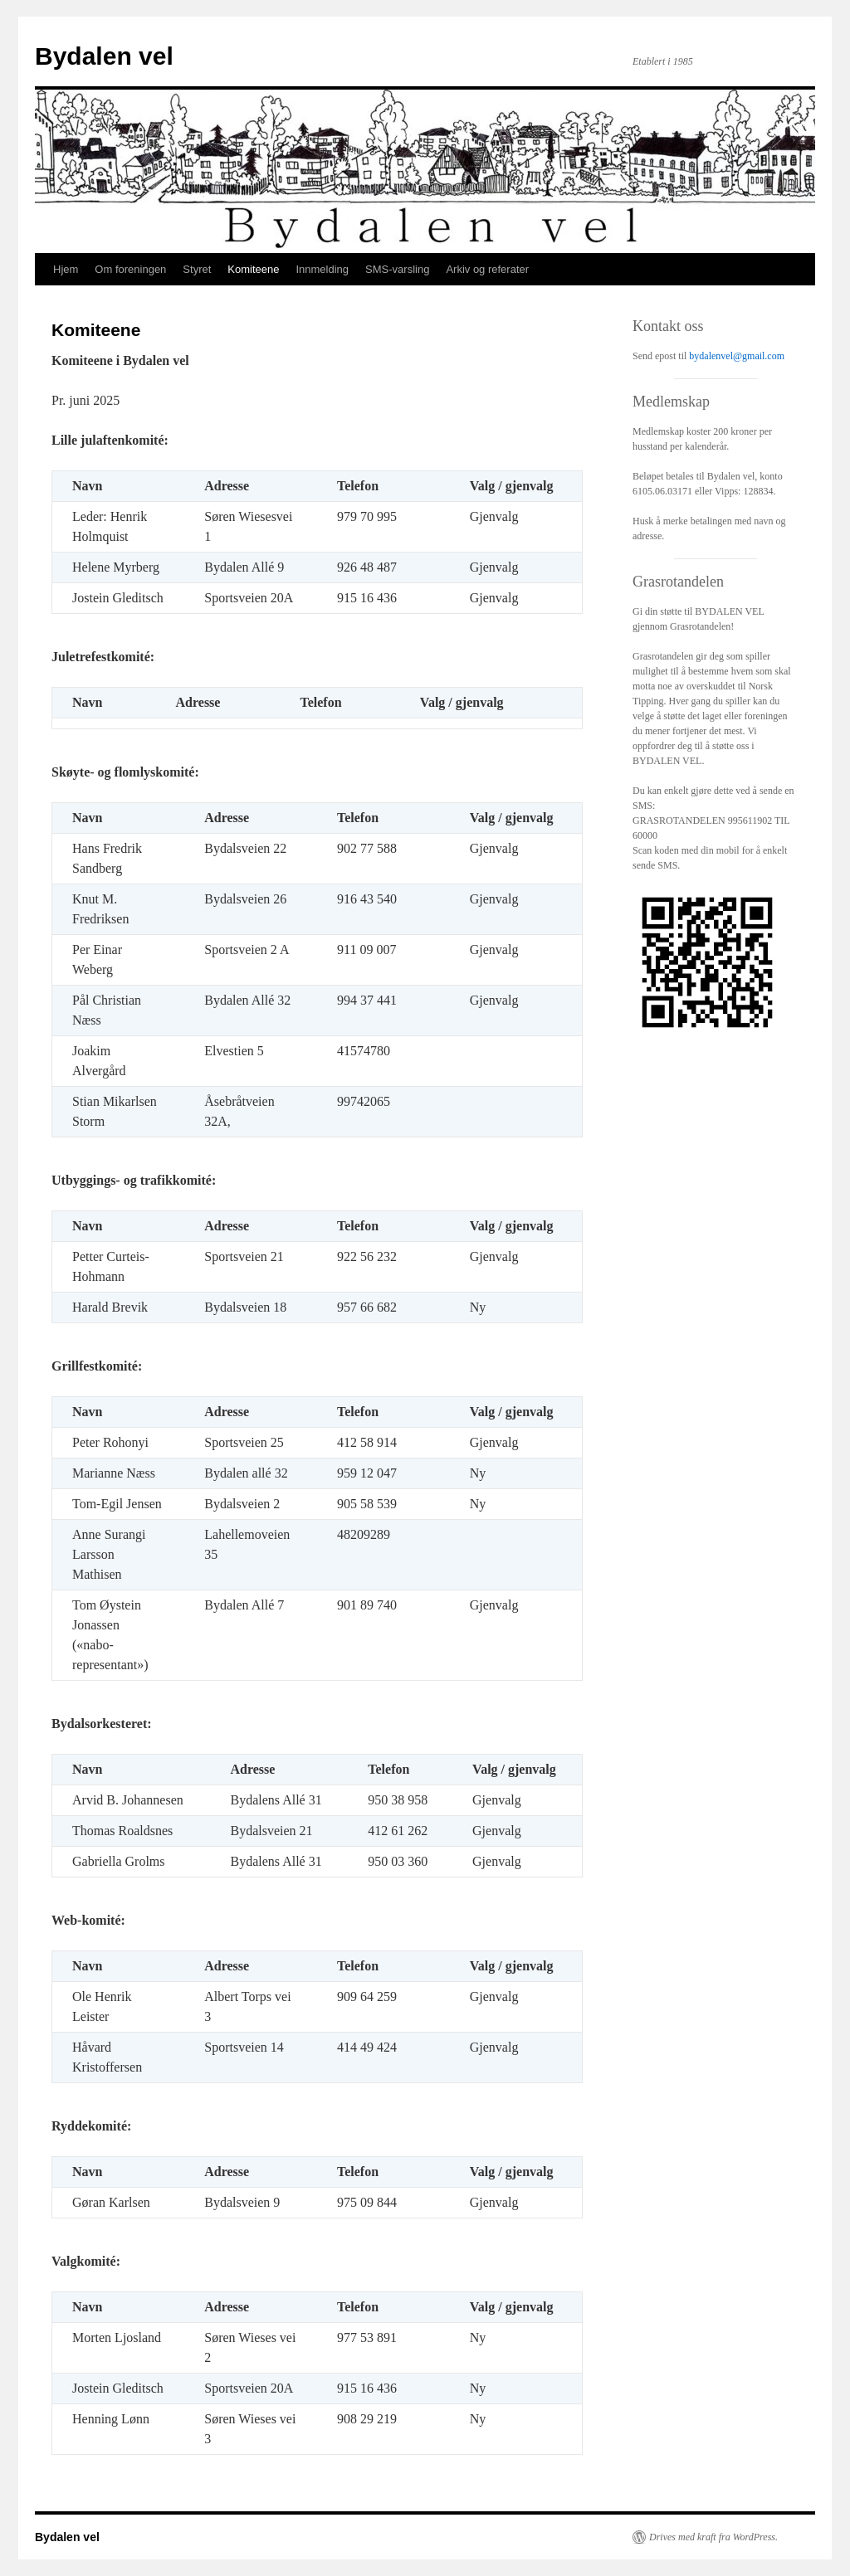  What do you see at coordinates (487, 269) in the screenshot?
I see `Arkiv og referater` at bounding box center [487, 269].